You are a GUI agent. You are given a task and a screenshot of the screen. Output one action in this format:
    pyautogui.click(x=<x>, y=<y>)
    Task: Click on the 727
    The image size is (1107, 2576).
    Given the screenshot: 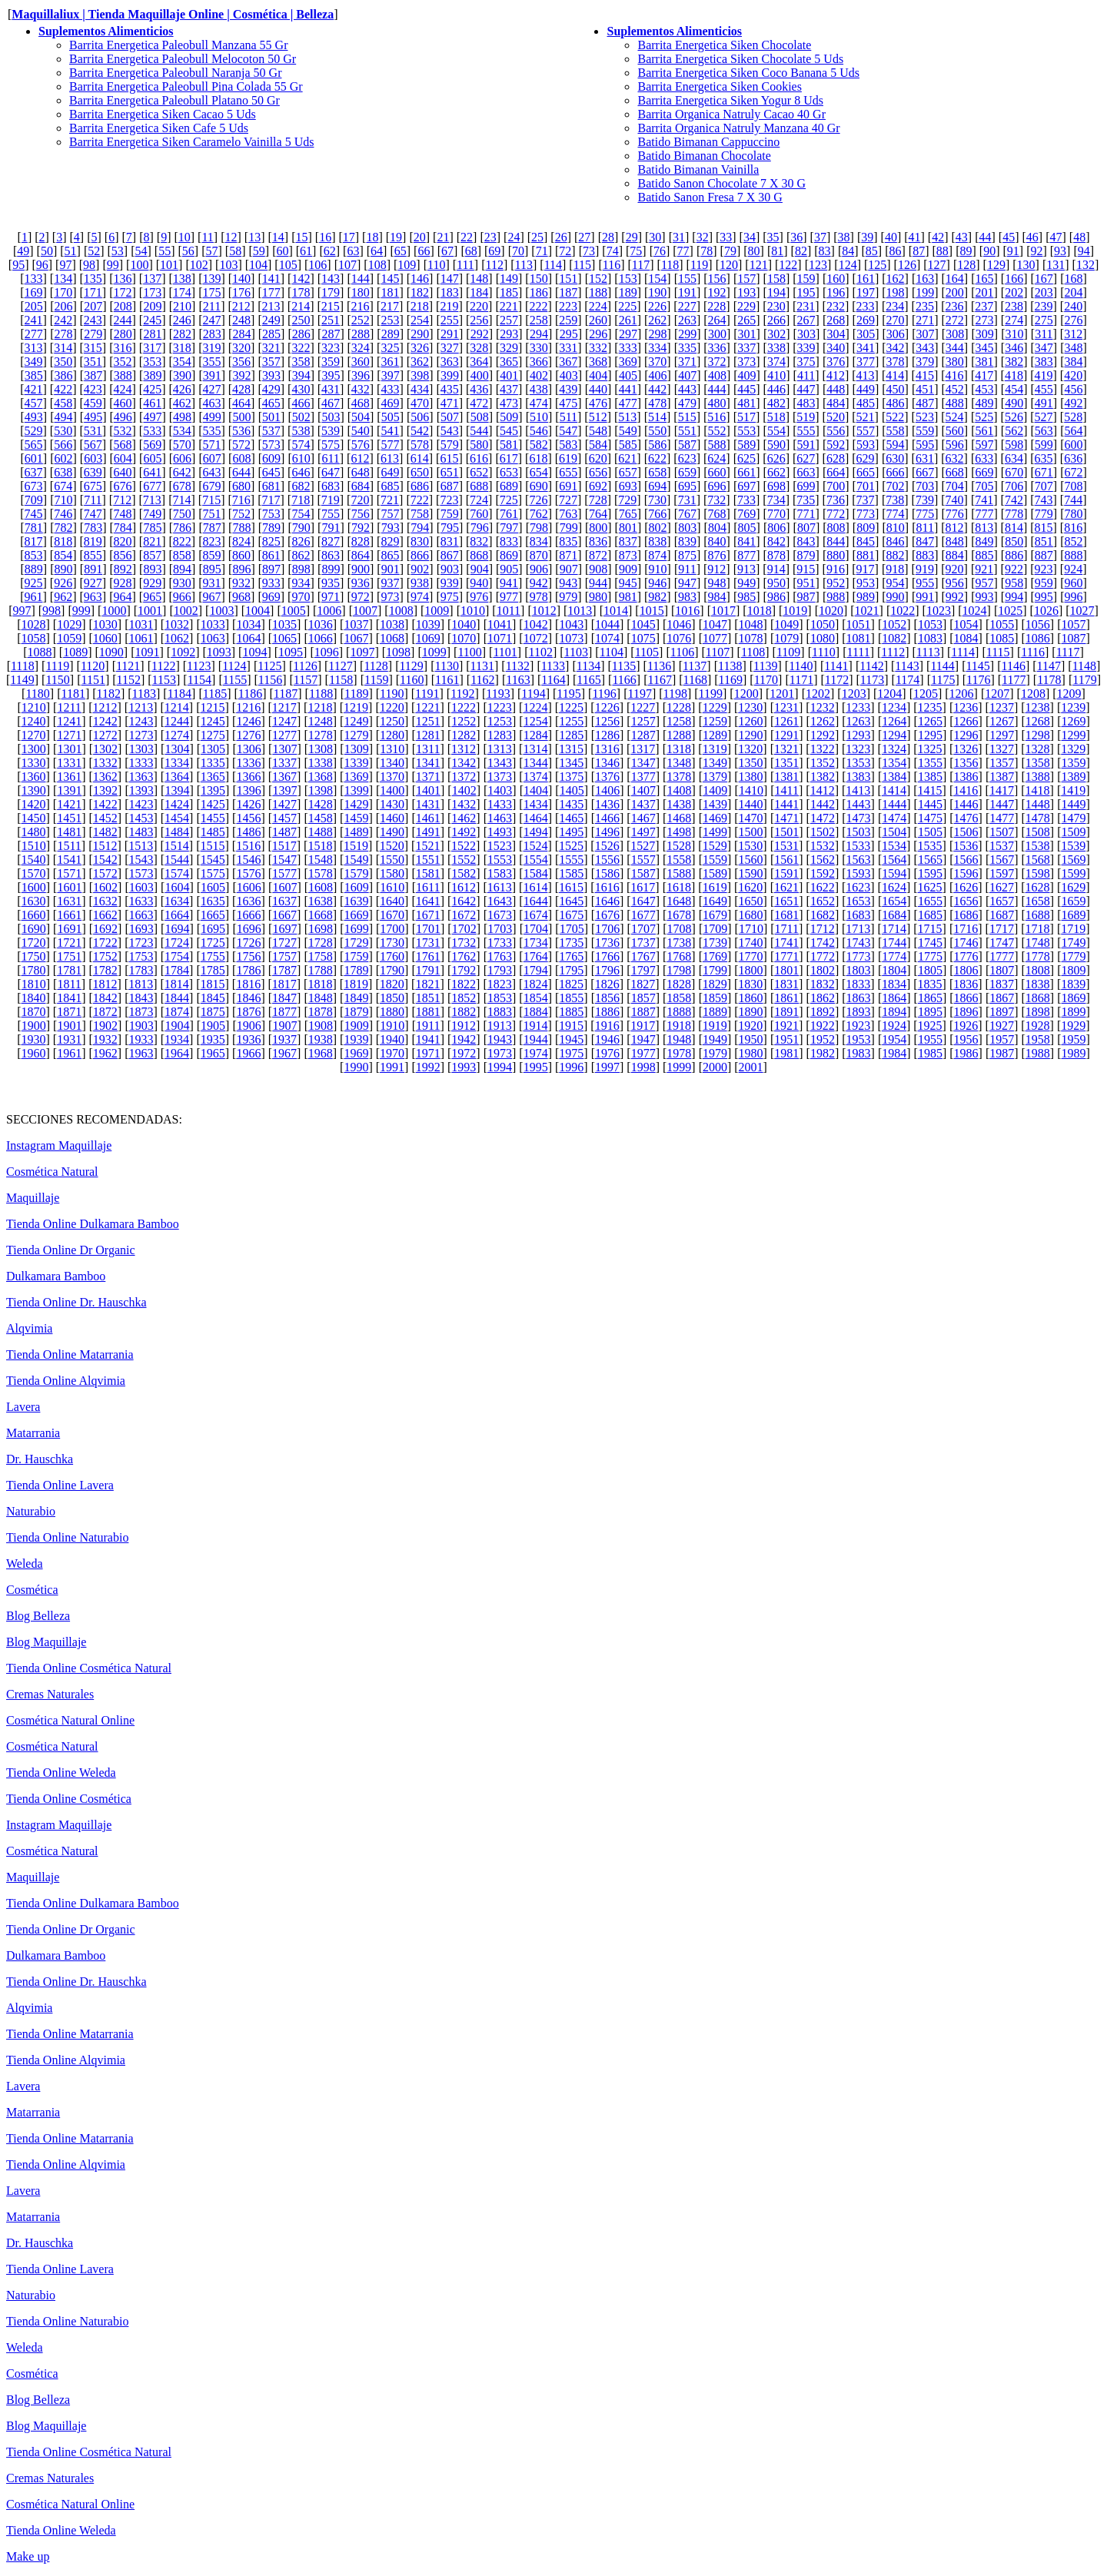 What is the action you would take?
    pyautogui.click(x=568, y=499)
    